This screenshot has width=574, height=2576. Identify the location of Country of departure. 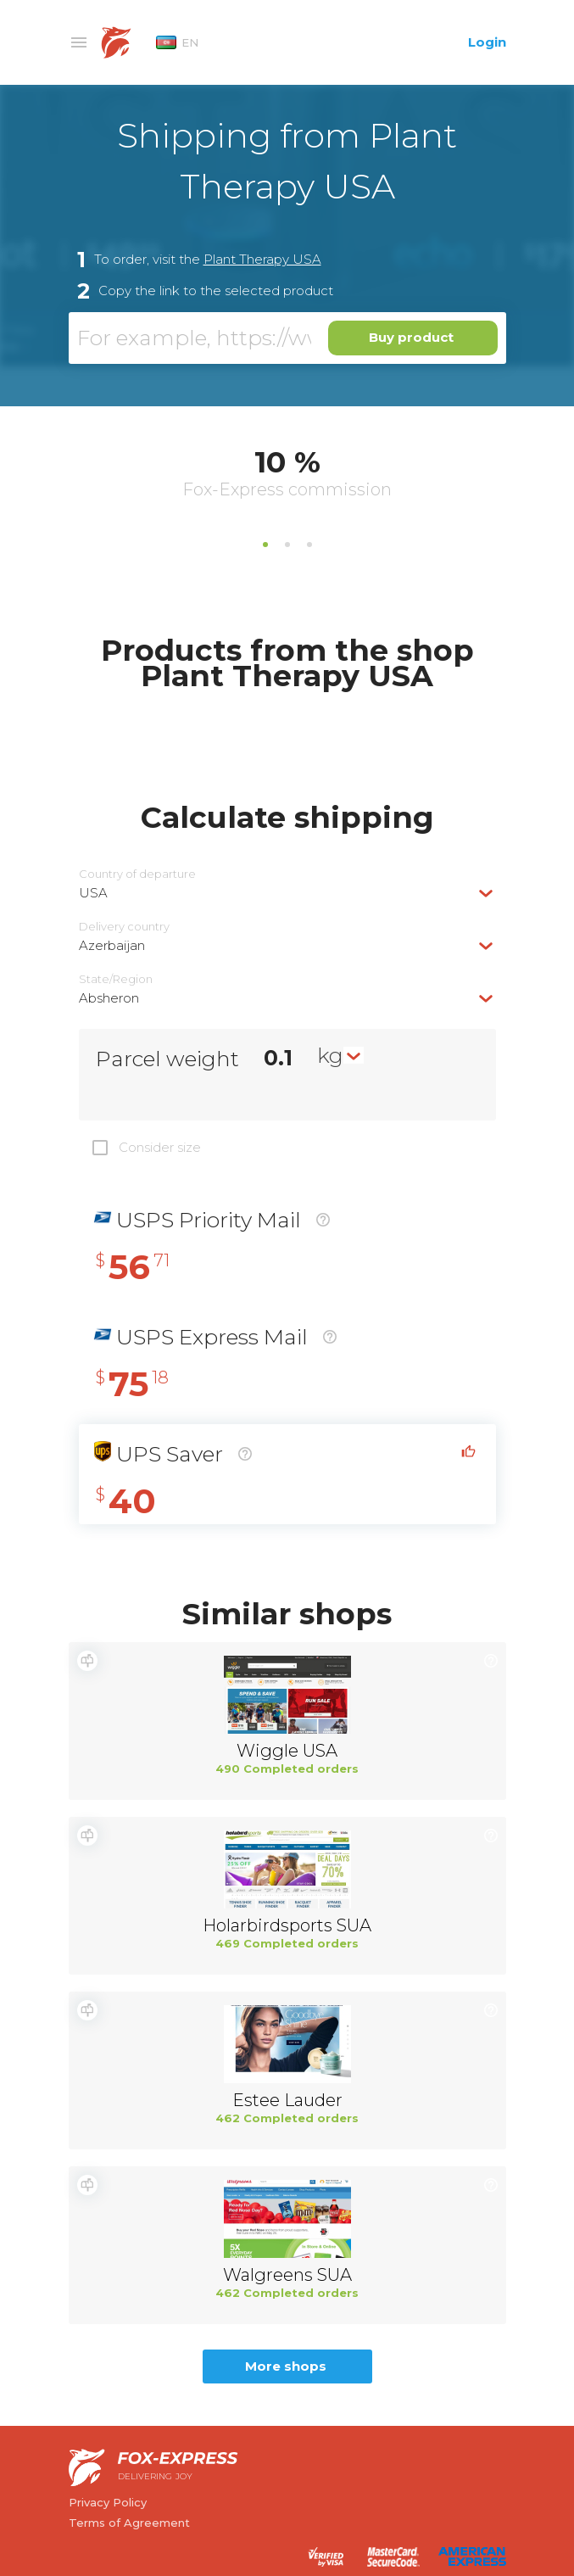
(137, 874).